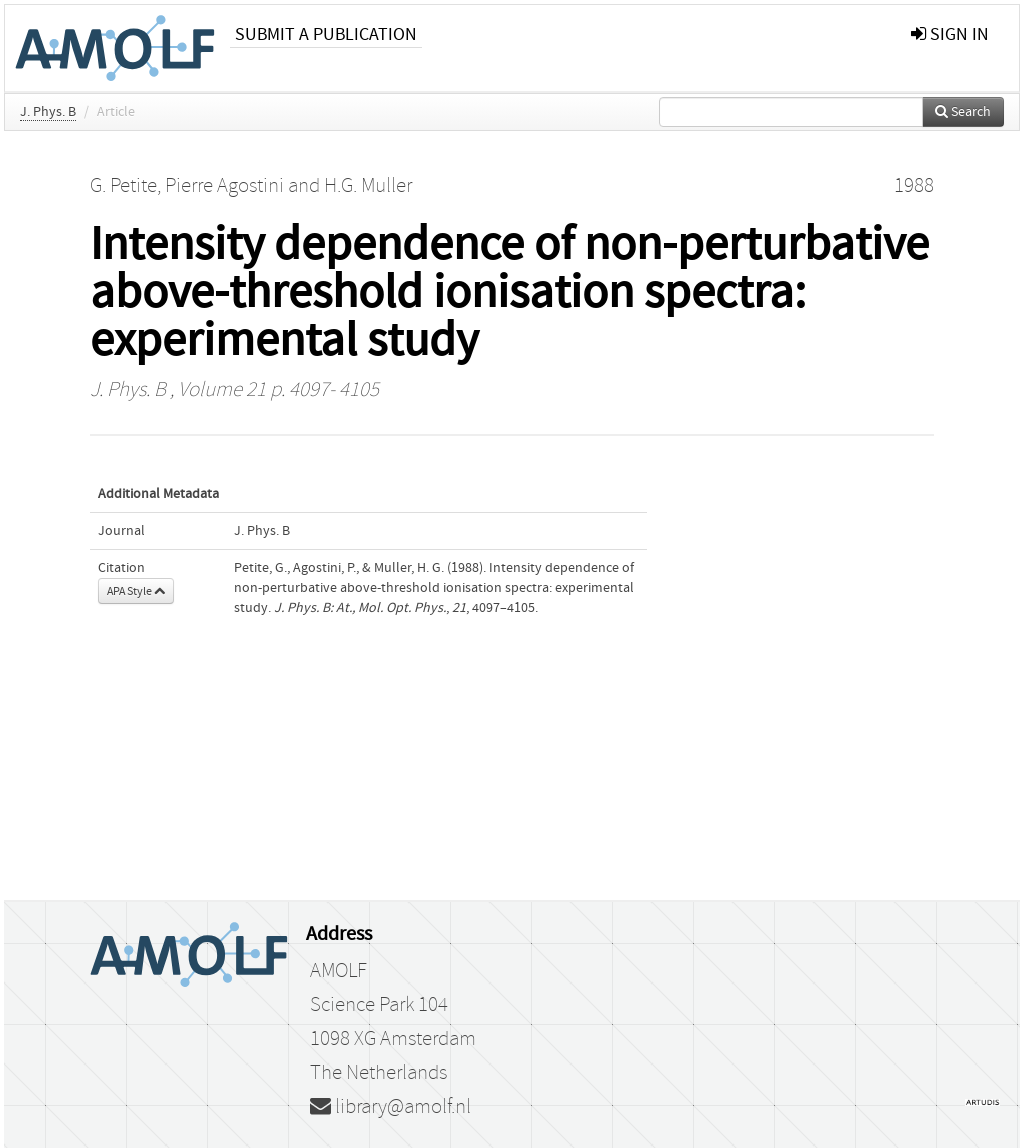 The width and height of the screenshot is (1024, 1148). I want to click on sign in, so click(950, 34).